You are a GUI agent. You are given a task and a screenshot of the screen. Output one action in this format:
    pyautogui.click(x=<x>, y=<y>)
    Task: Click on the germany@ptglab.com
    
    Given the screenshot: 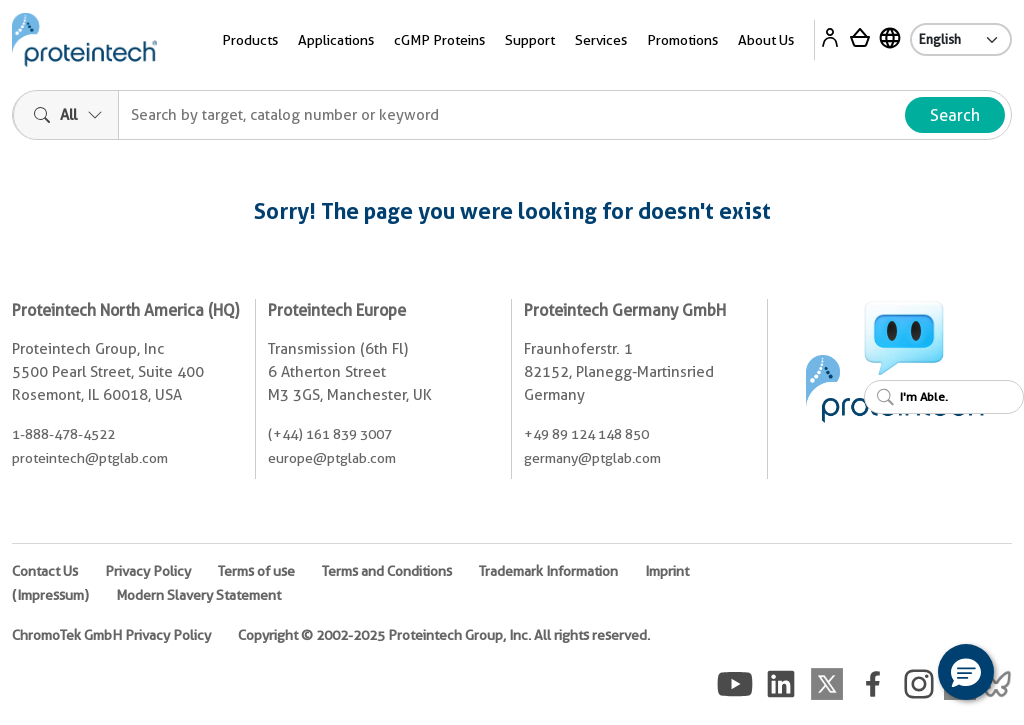 What is the action you would take?
    pyautogui.click(x=592, y=458)
    